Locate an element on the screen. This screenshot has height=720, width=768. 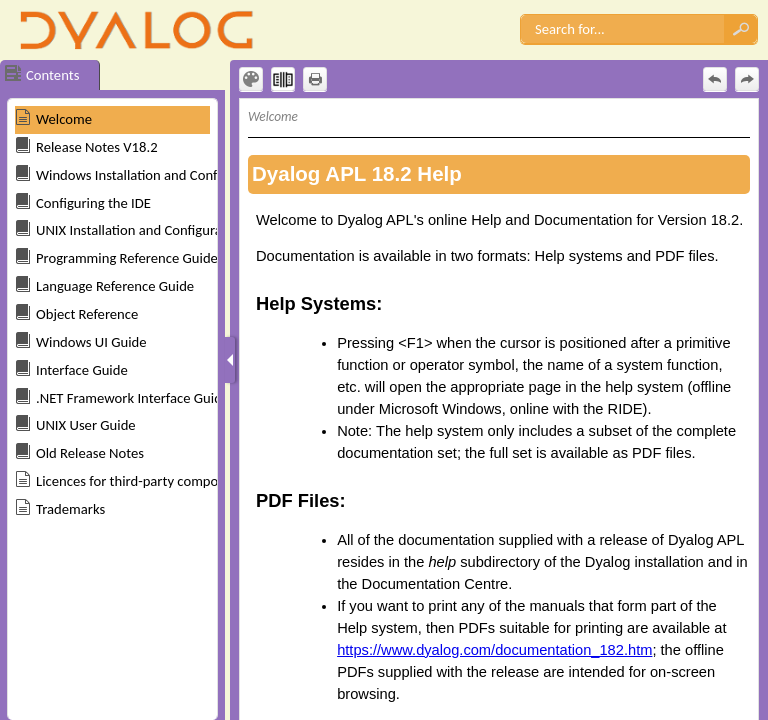
Licences for third-party components is located at coordinates (143, 481).